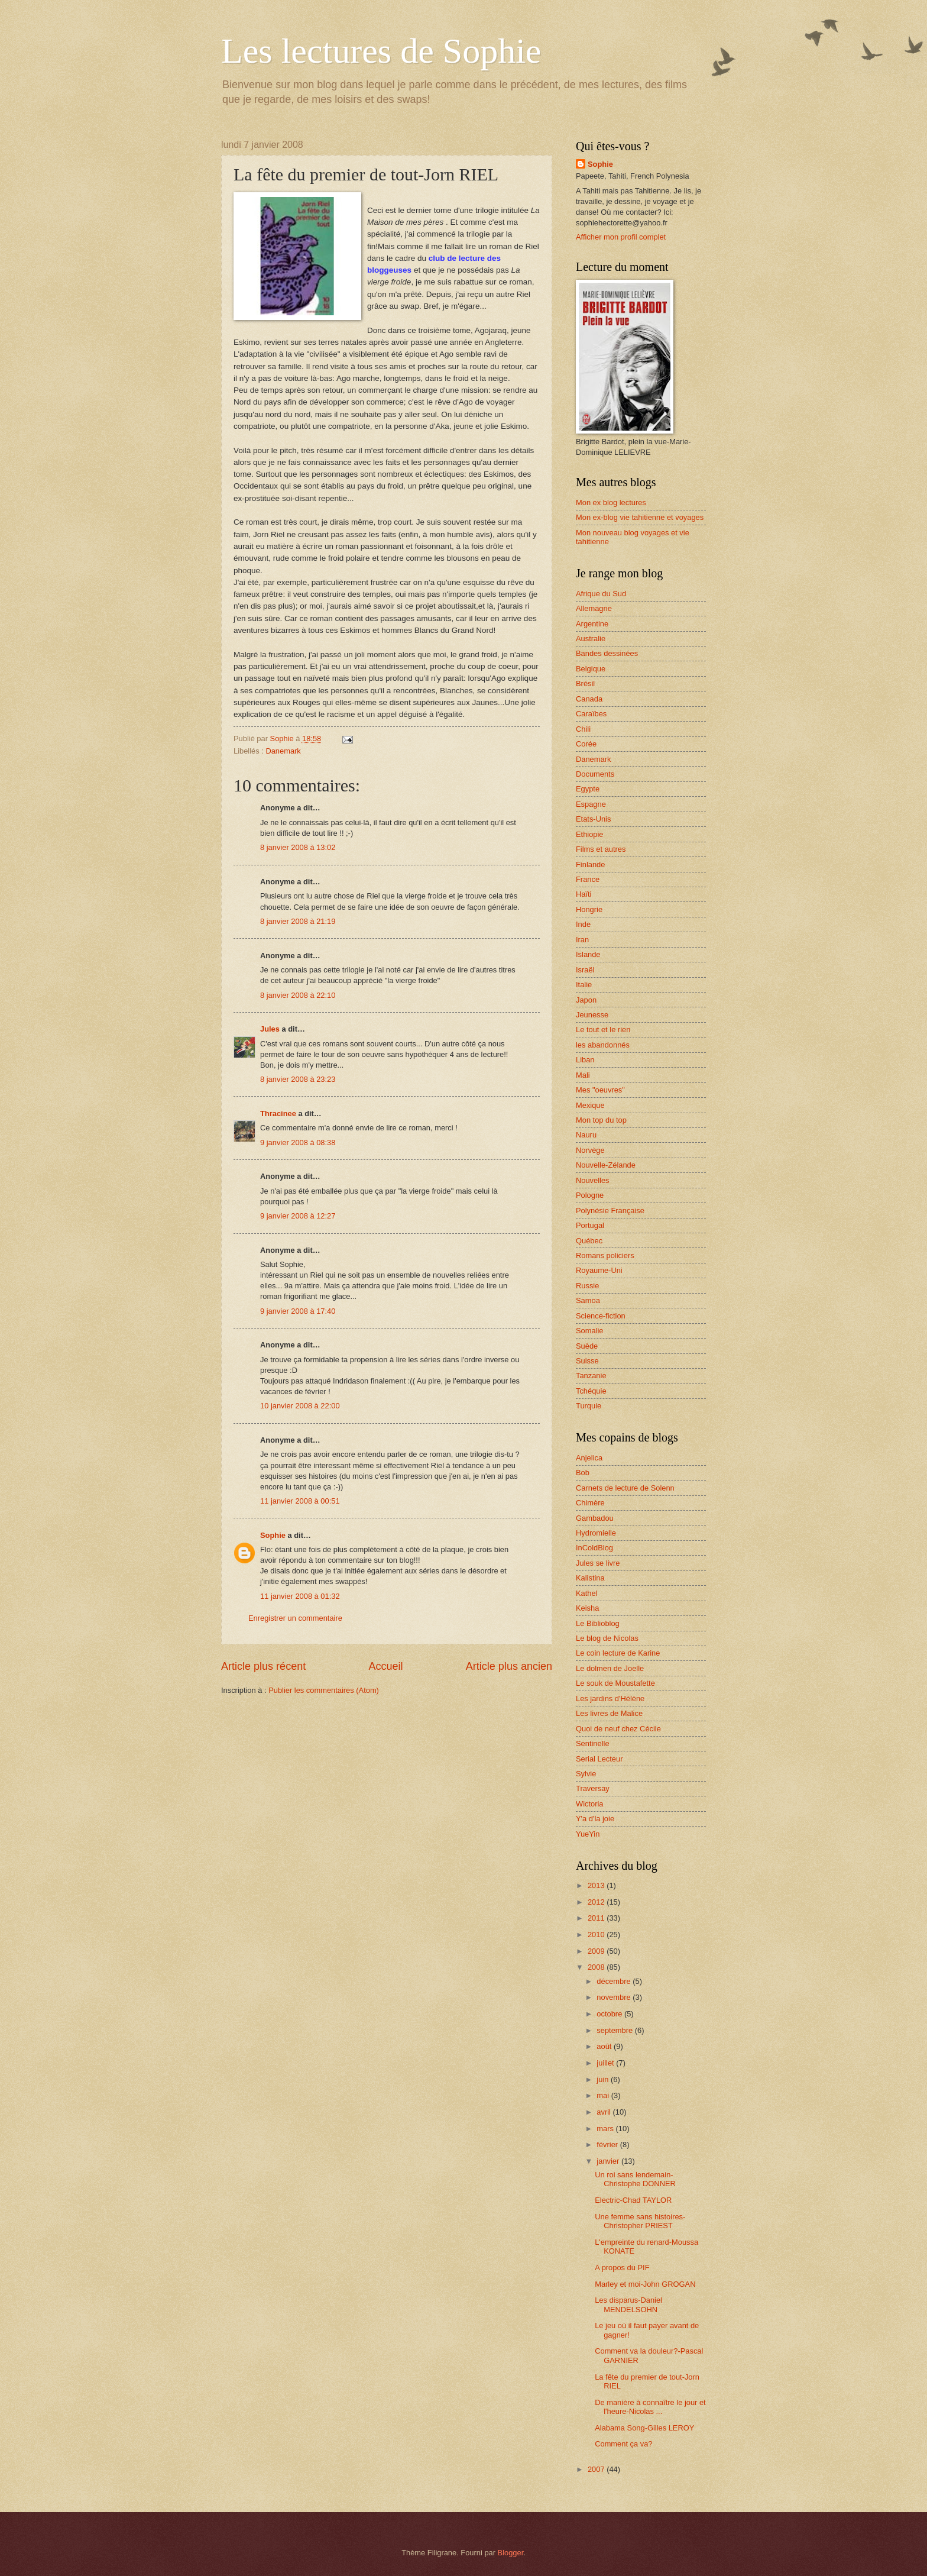 The height and width of the screenshot is (2576, 927). What do you see at coordinates (297, 1142) in the screenshot?
I see `9 janvier 2008 à 08:38` at bounding box center [297, 1142].